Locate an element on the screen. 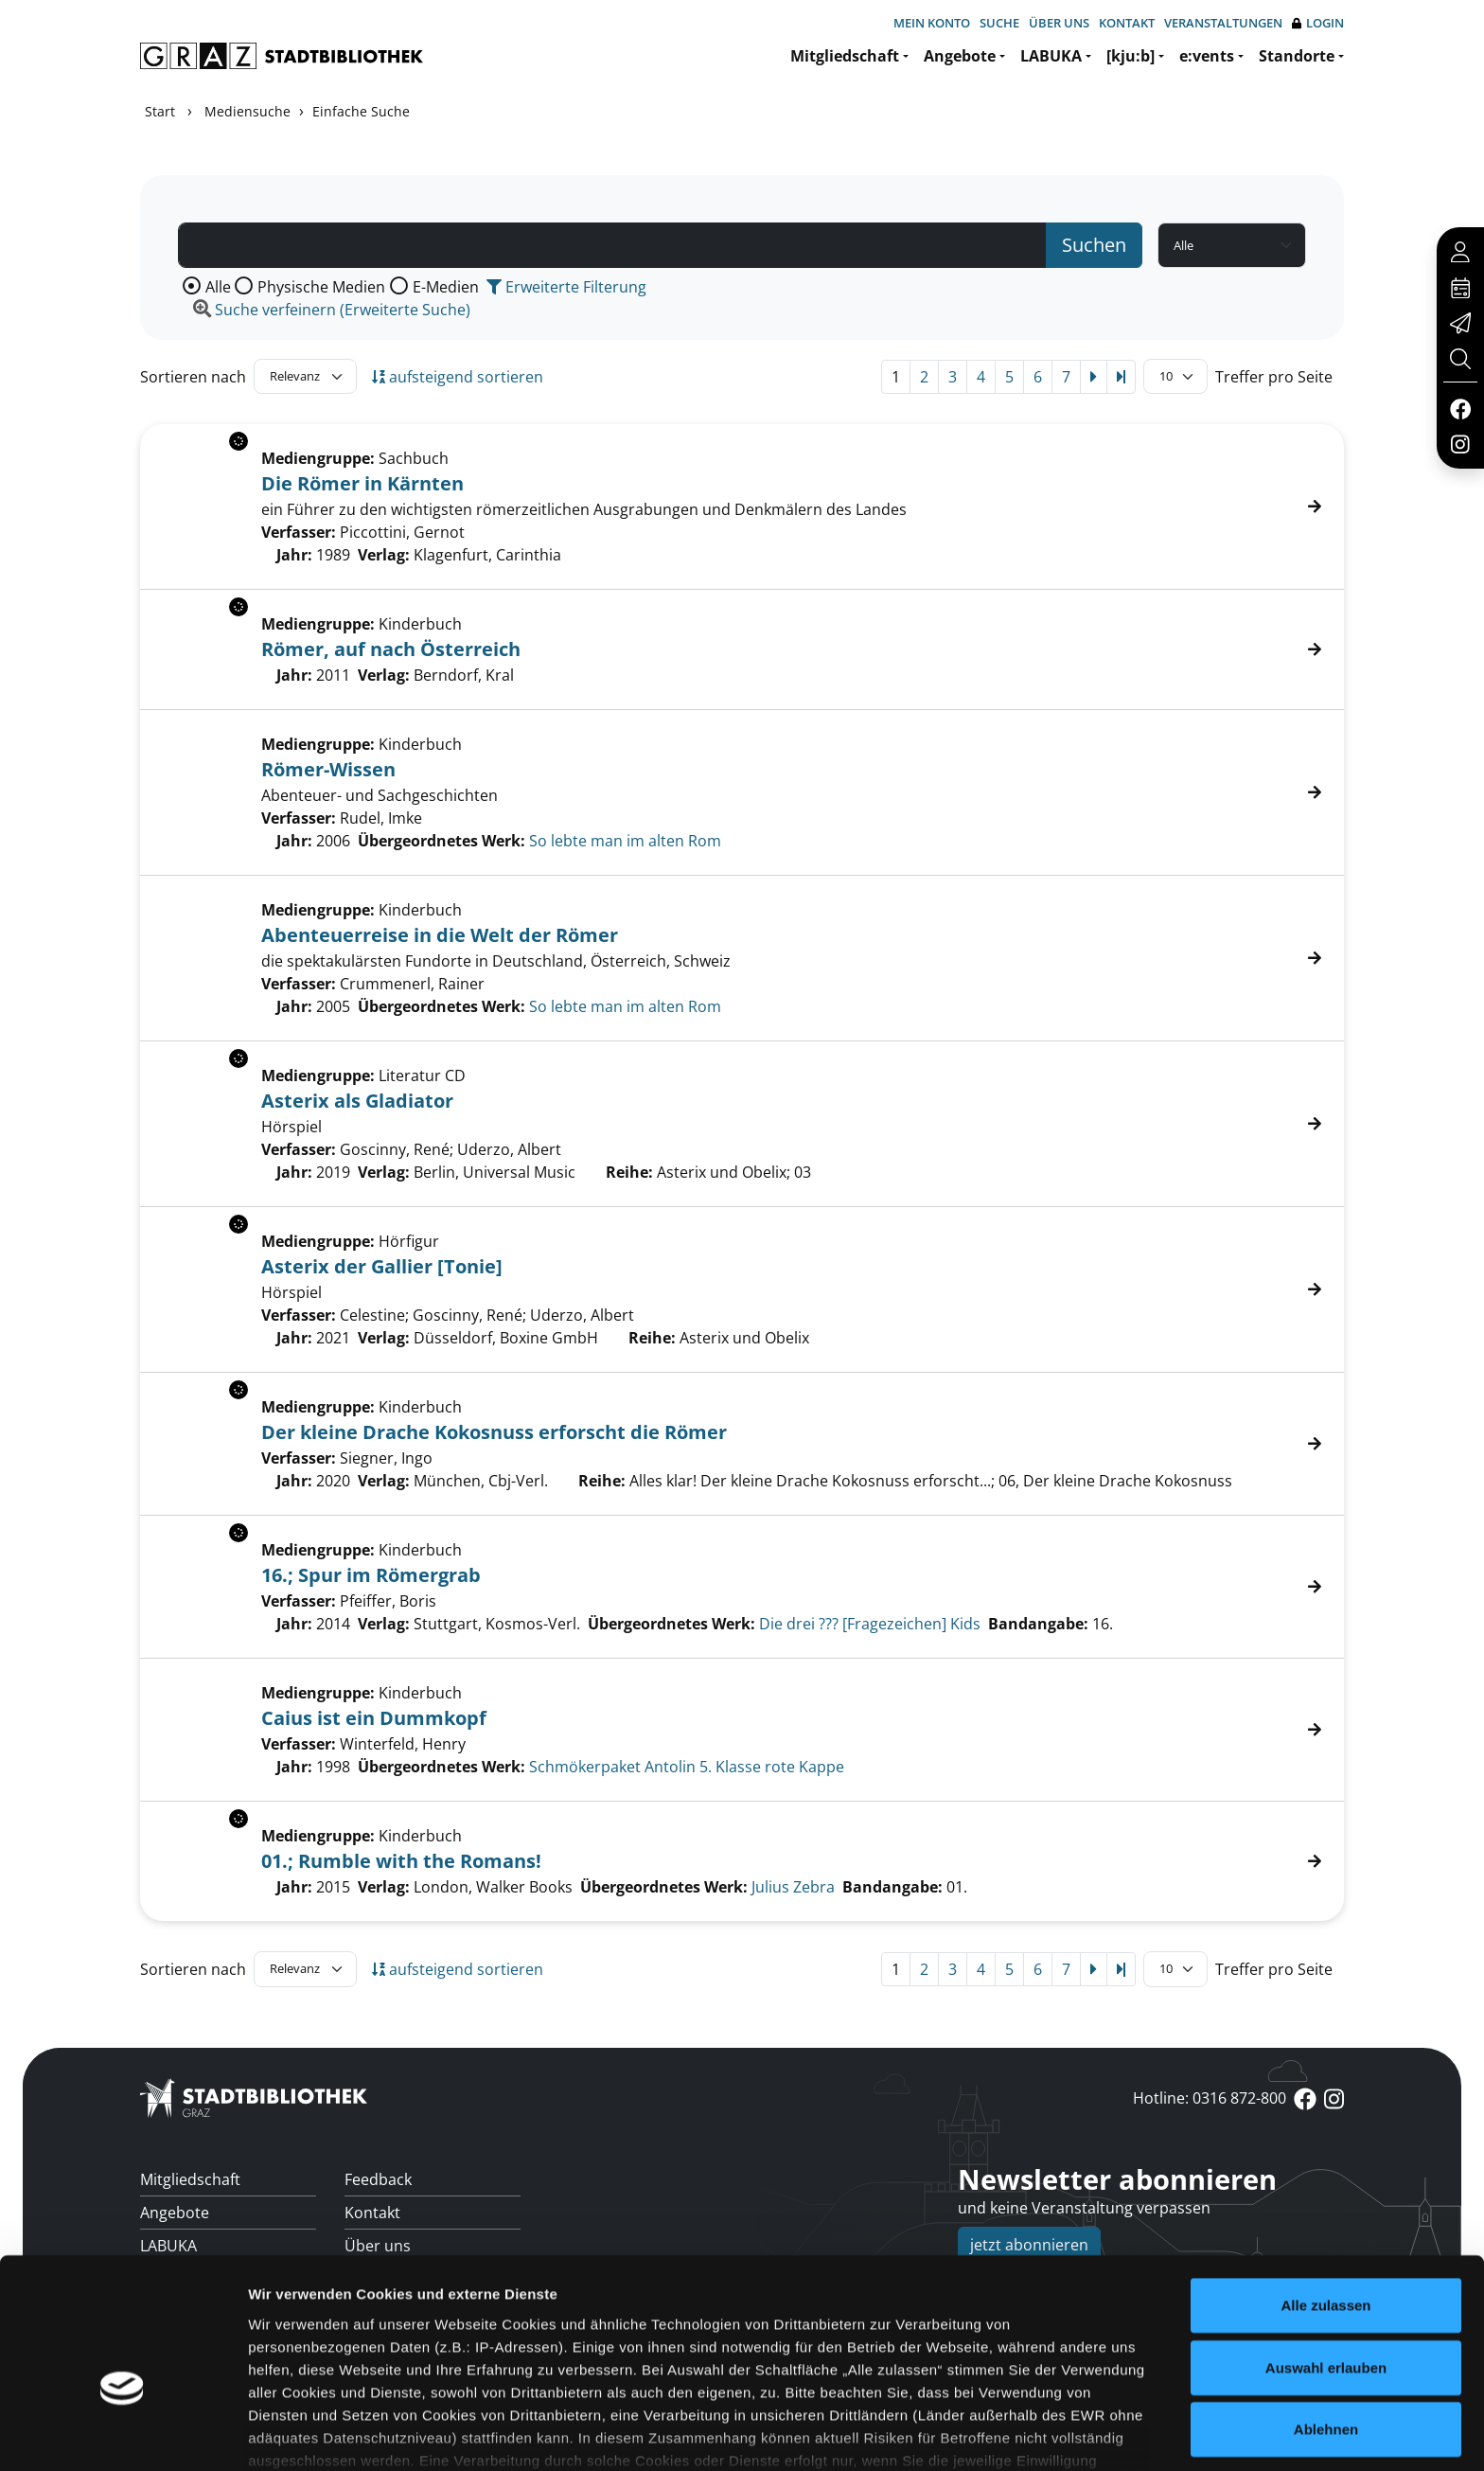 This screenshot has width=1484, height=2471. Übergeordnetes Werk: is located at coordinates (441, 840).